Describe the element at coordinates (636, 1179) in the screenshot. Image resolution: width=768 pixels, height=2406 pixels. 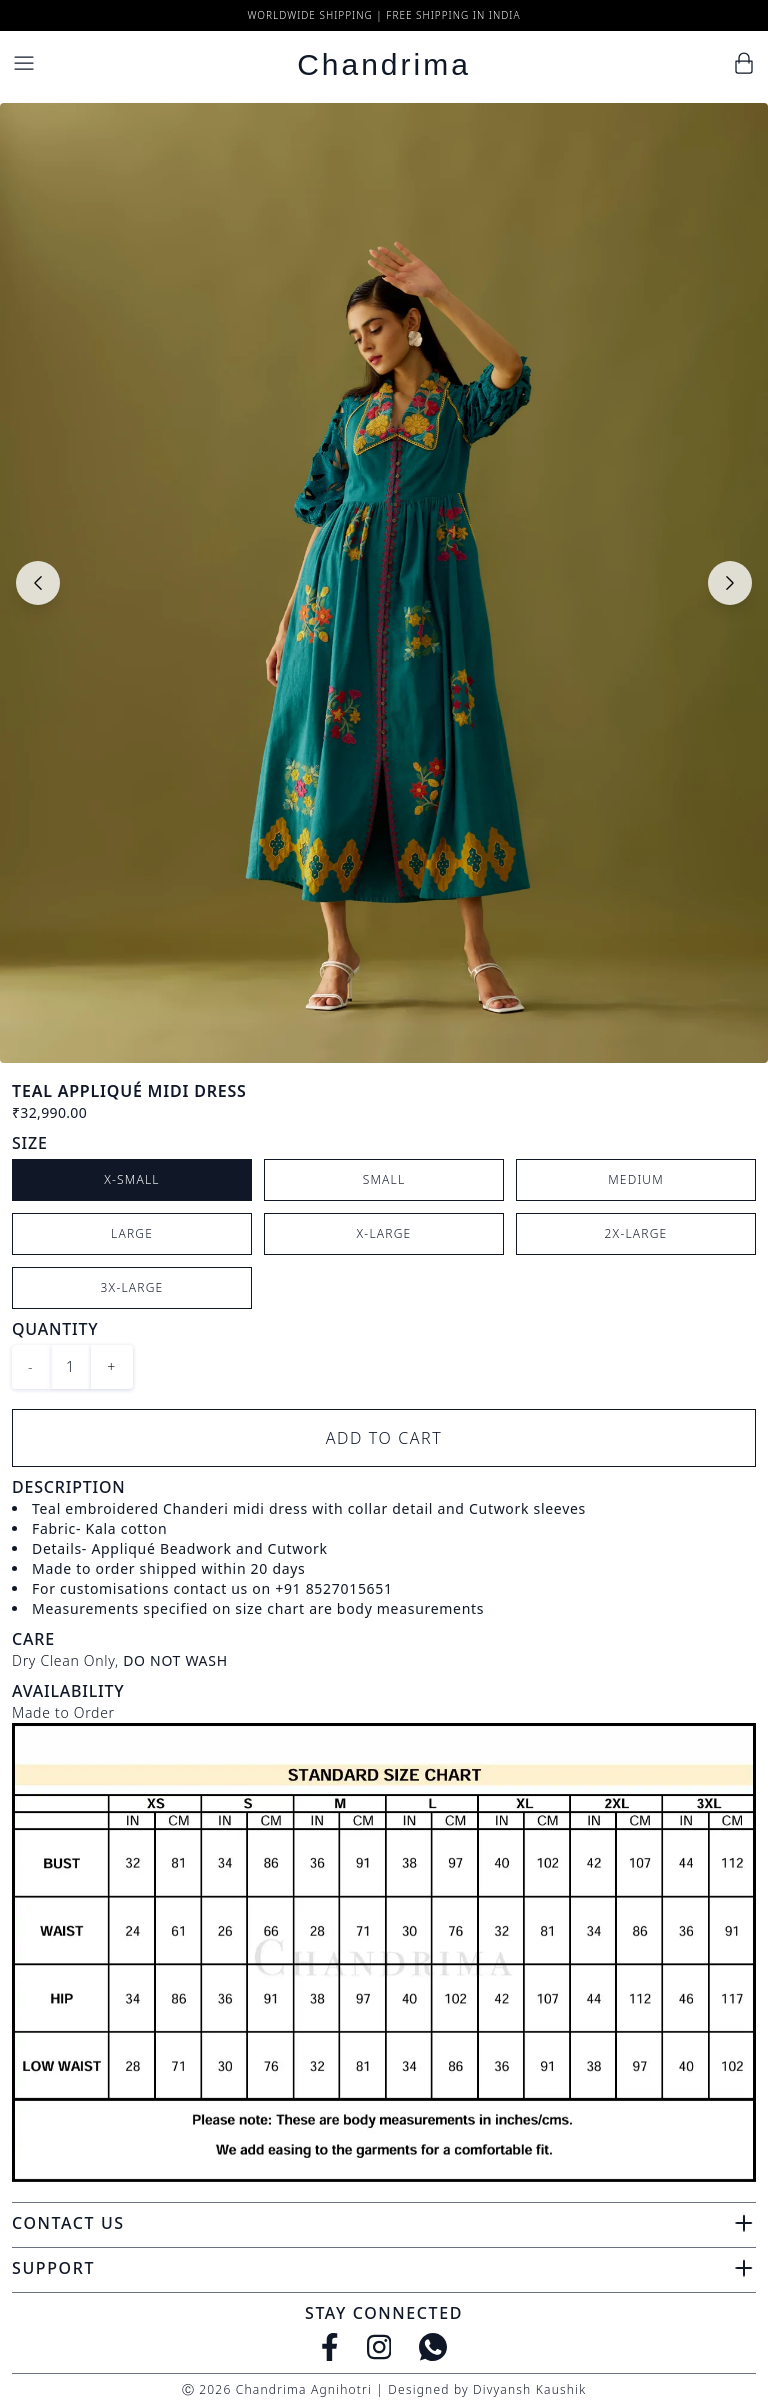
I see `Medium` at that location.